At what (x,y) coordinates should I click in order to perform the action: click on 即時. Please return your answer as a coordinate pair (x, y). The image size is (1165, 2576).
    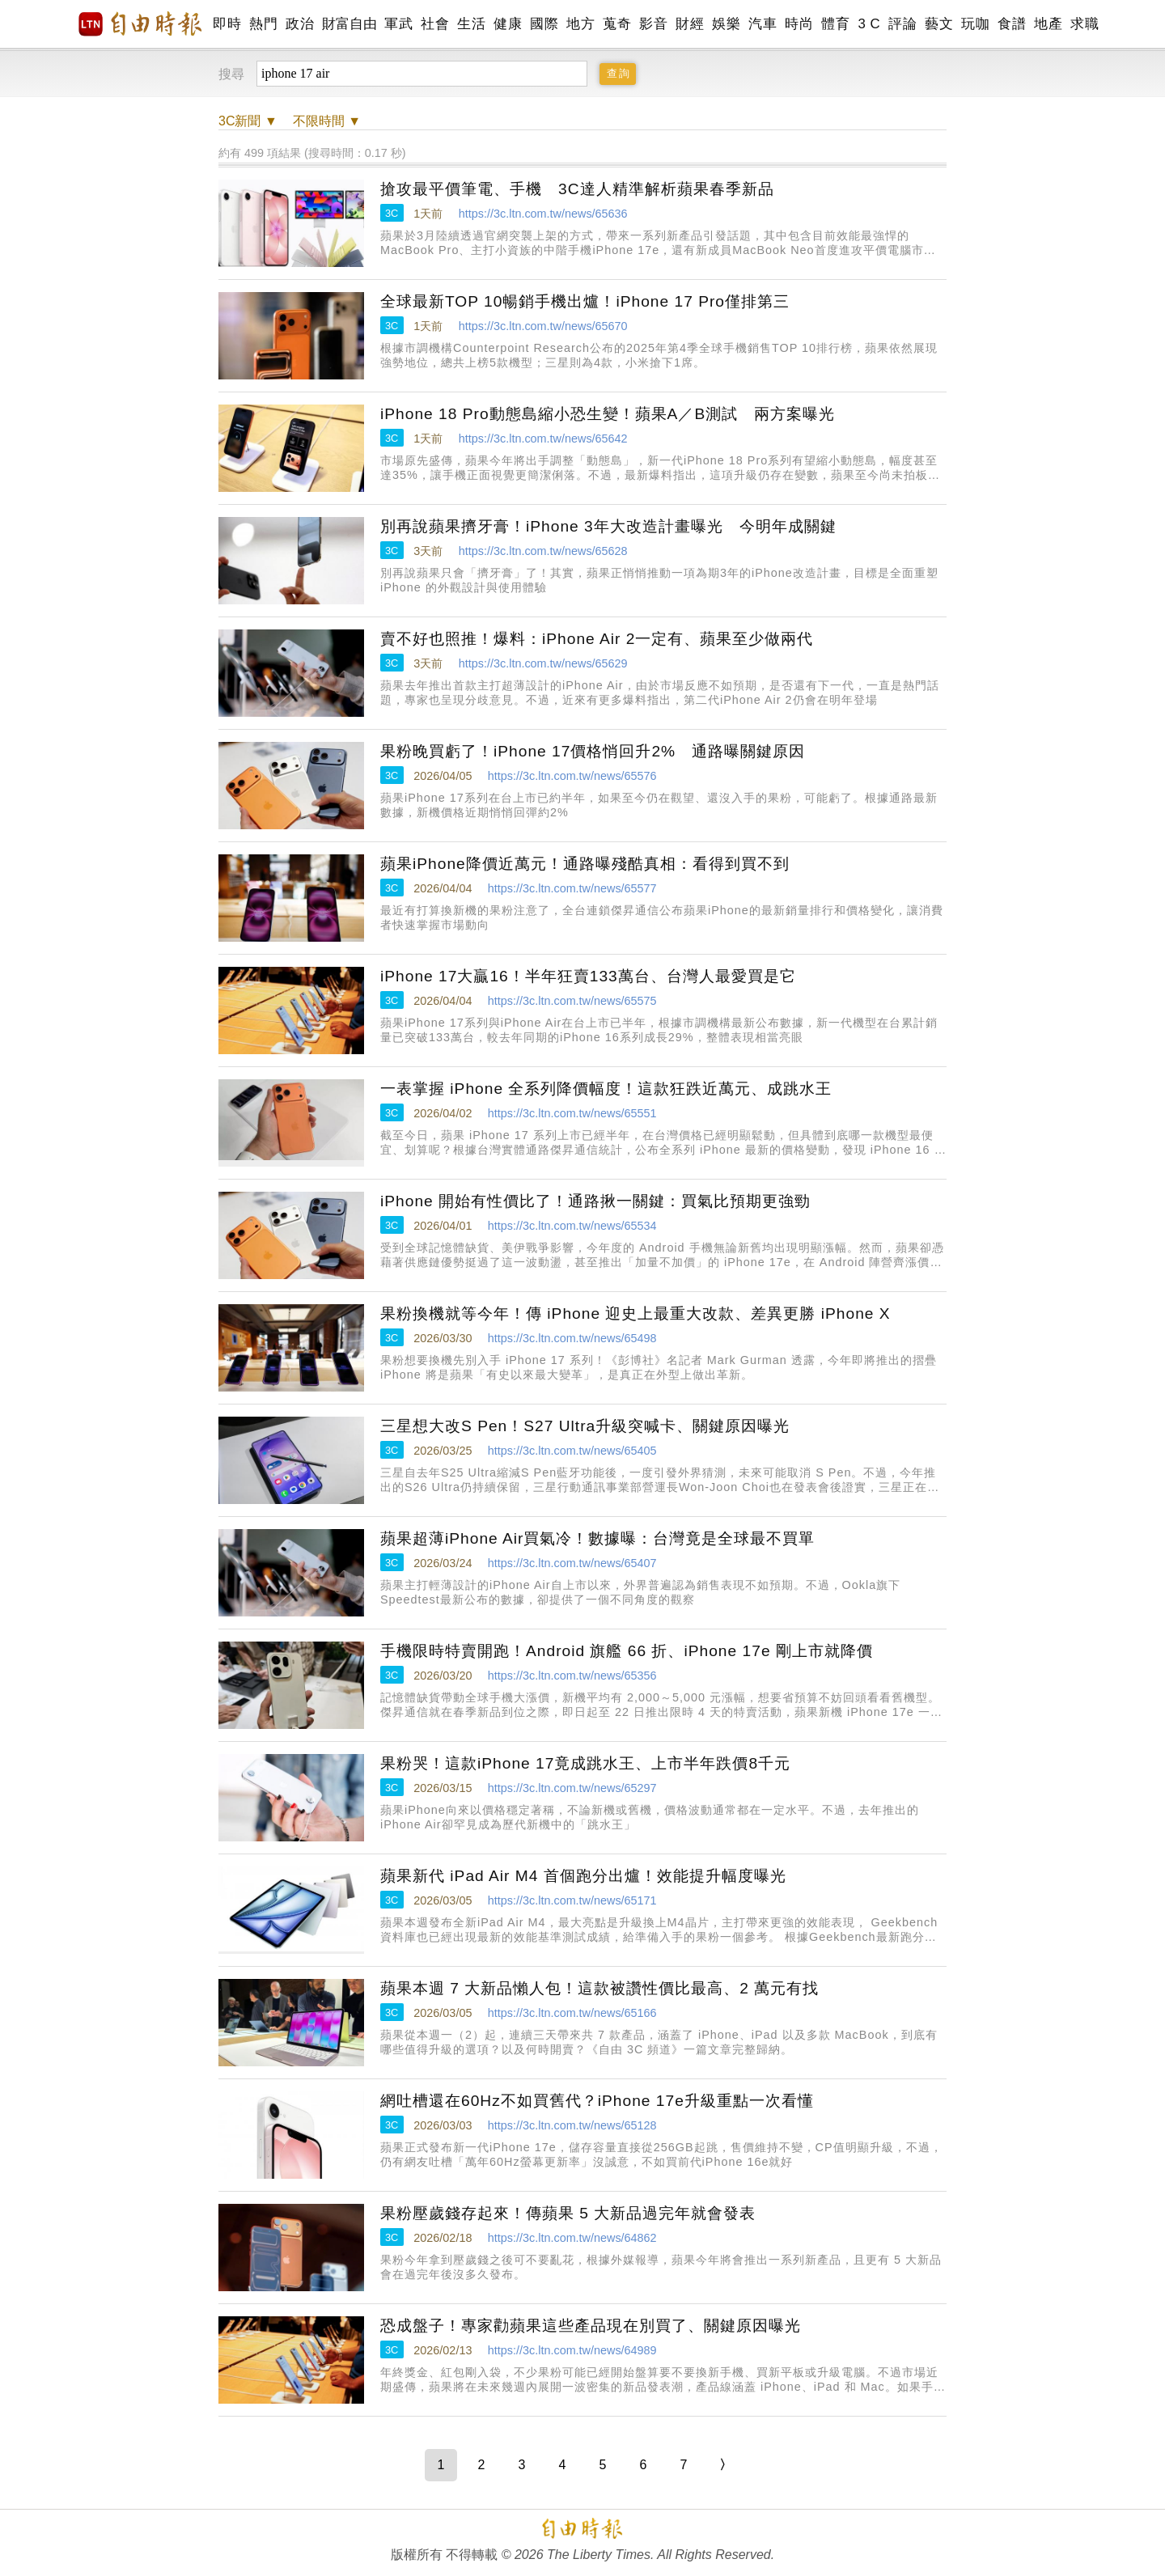
    Looking at the image, I should click on (227, 24).